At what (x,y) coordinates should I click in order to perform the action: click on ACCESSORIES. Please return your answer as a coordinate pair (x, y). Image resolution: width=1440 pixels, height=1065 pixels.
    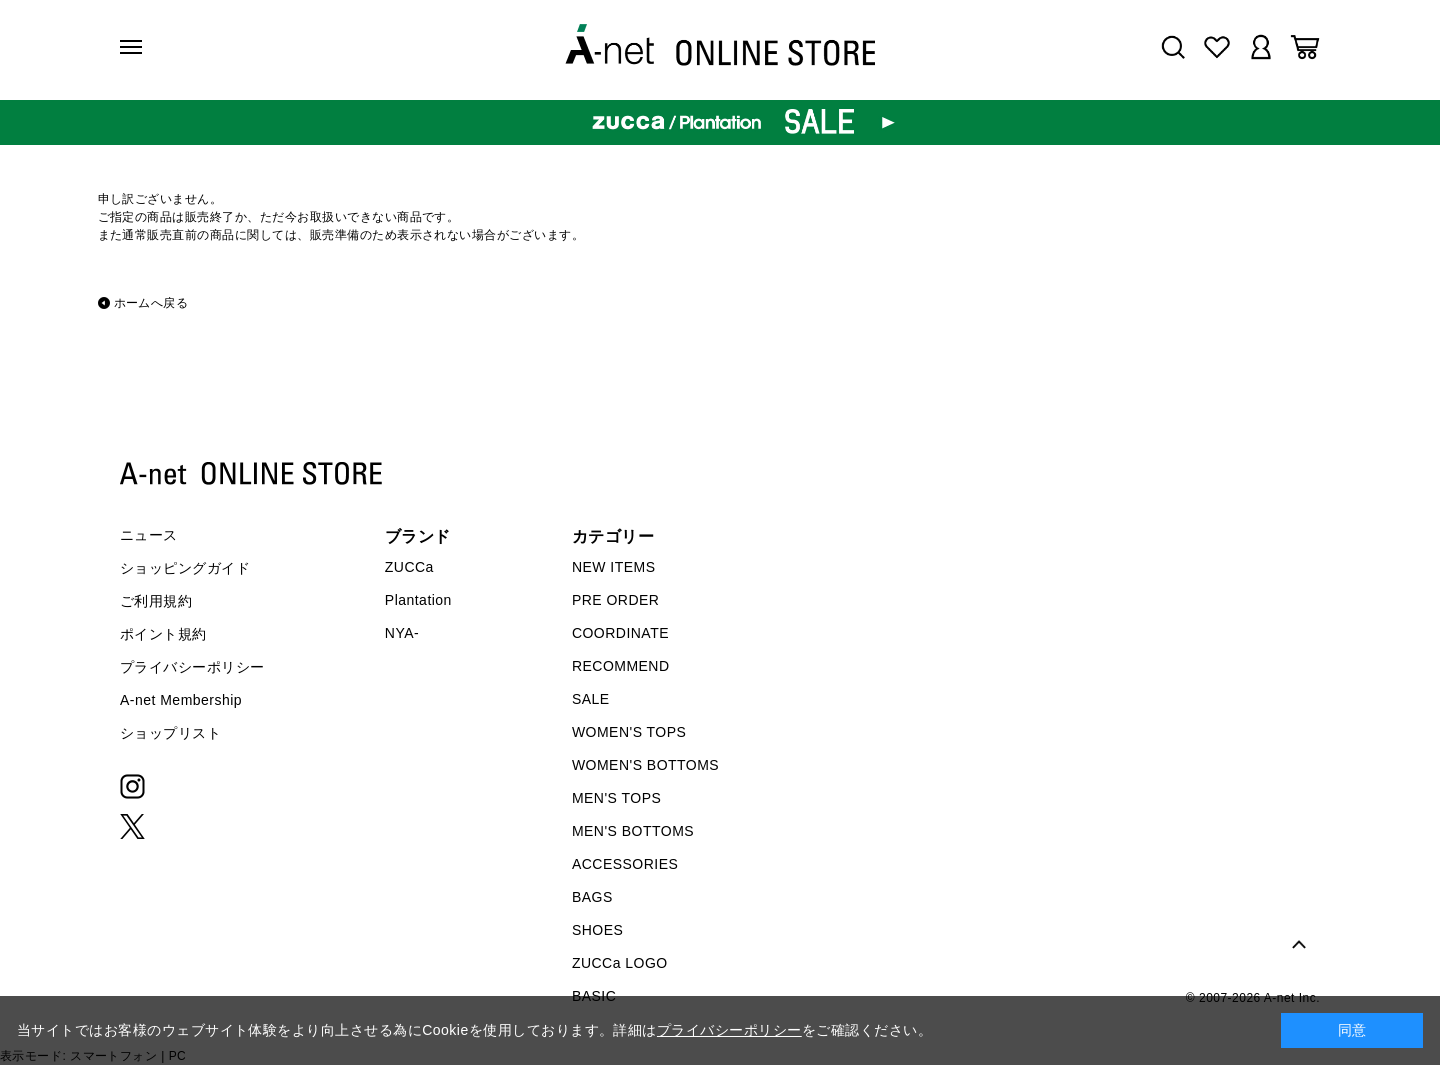
    Looking at the image, I should click on (625, 864).